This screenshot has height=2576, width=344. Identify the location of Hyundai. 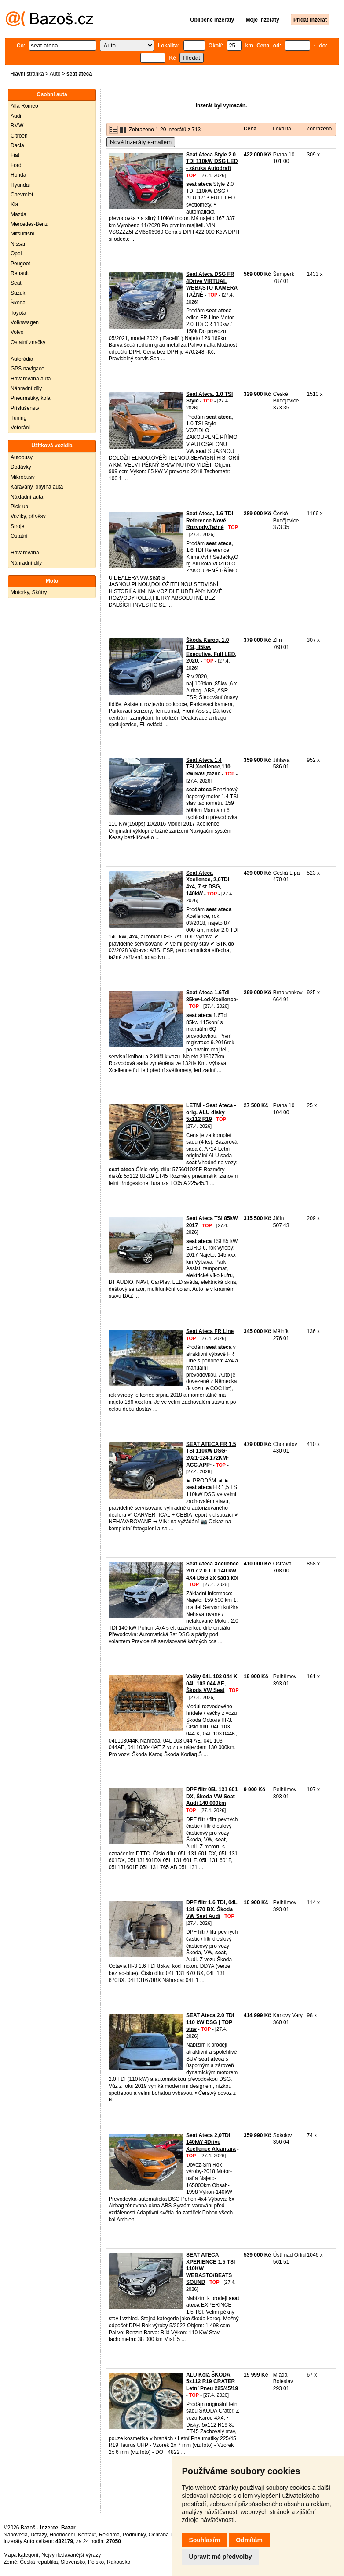
(20, 185).